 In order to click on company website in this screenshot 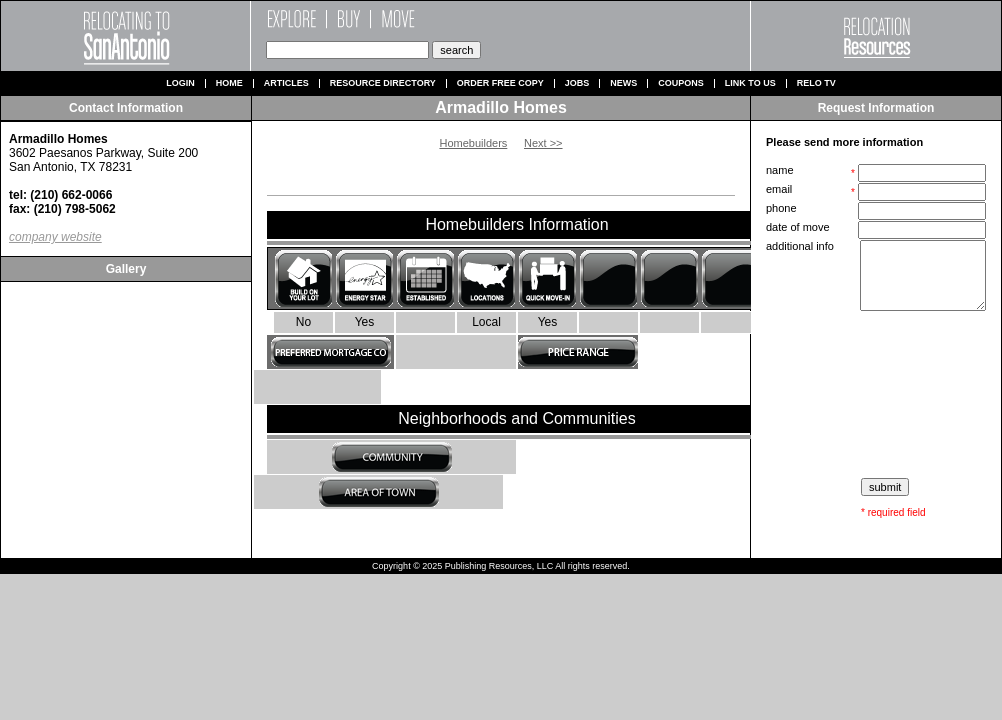, I will do `click(55, 237)`.